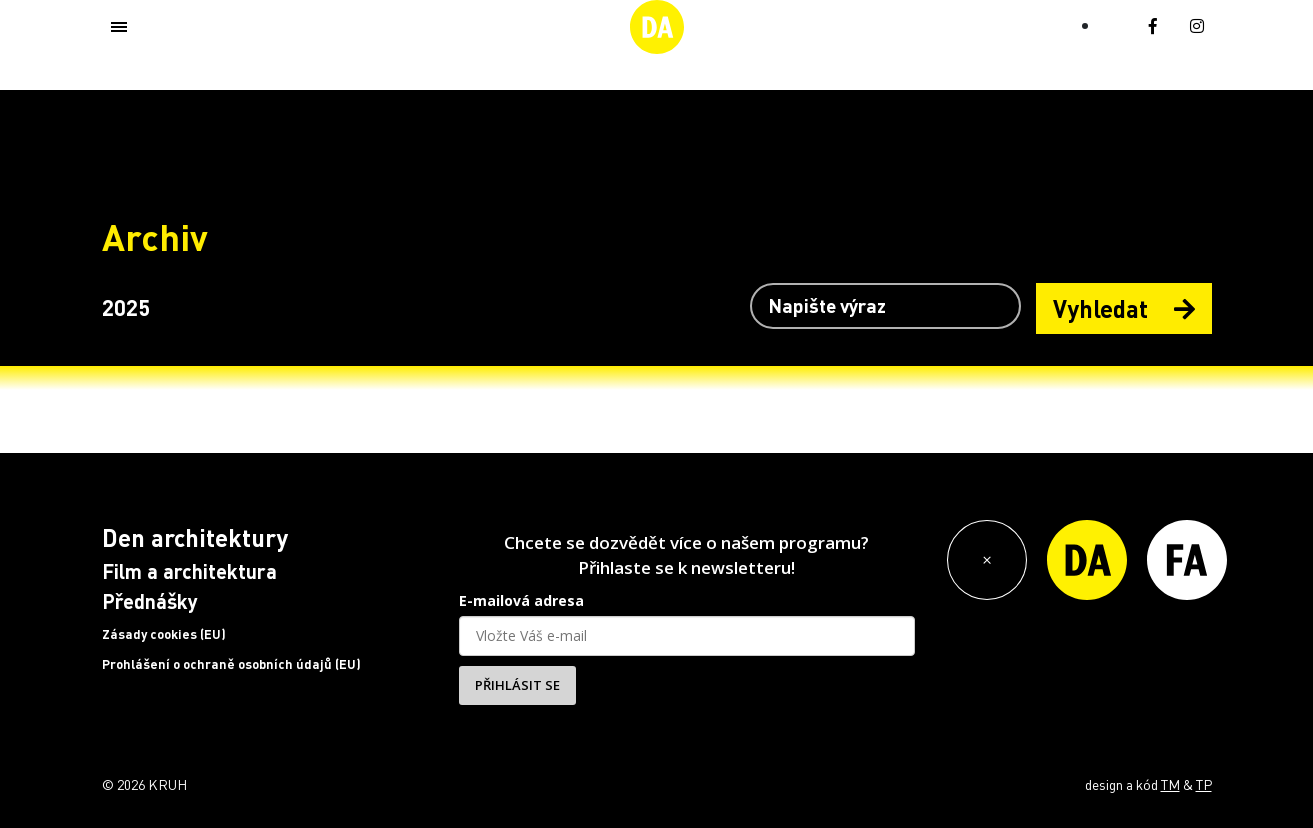  Describe the element at coordinates (1170, 784) in the screenshot. I see `TM` at that location.